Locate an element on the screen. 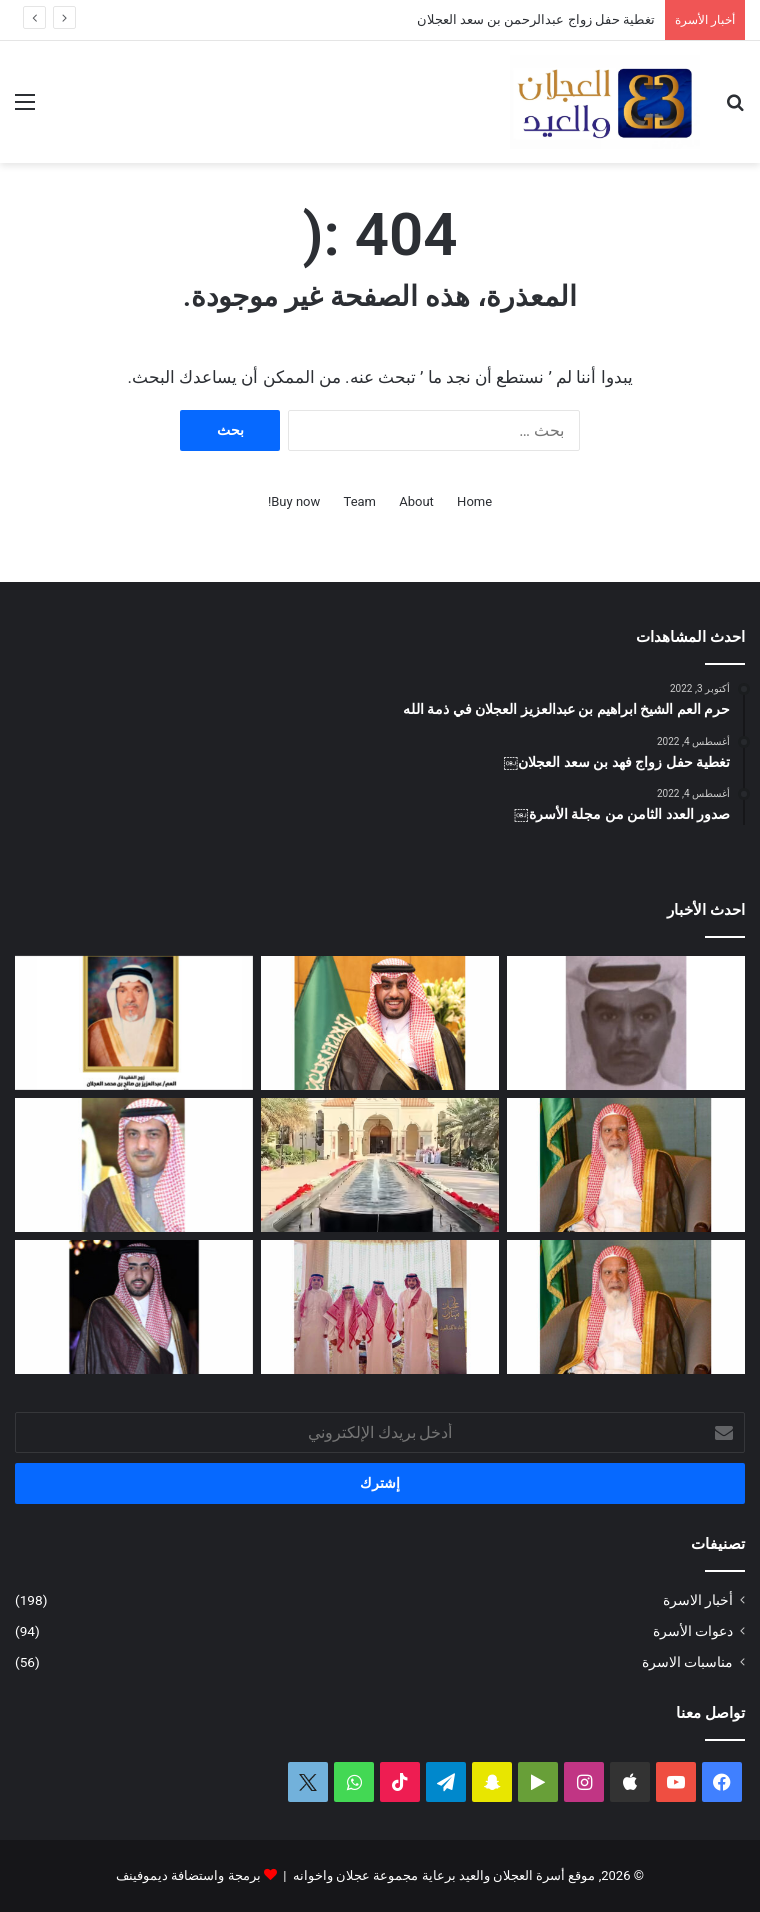 This screenshot has width=760, height=1912. [عبدالله بن فهد العجلان في ذمة الله] is located at coordinates (626, 1023).